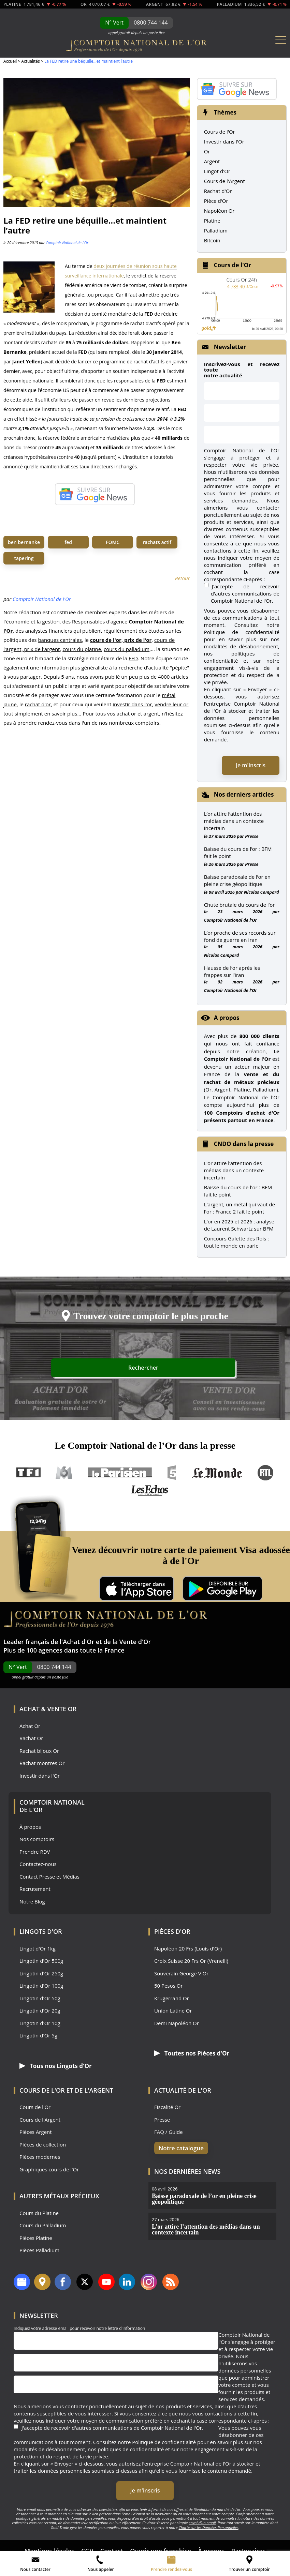  I want to click on Pièces modernes, so click(39, 2156).